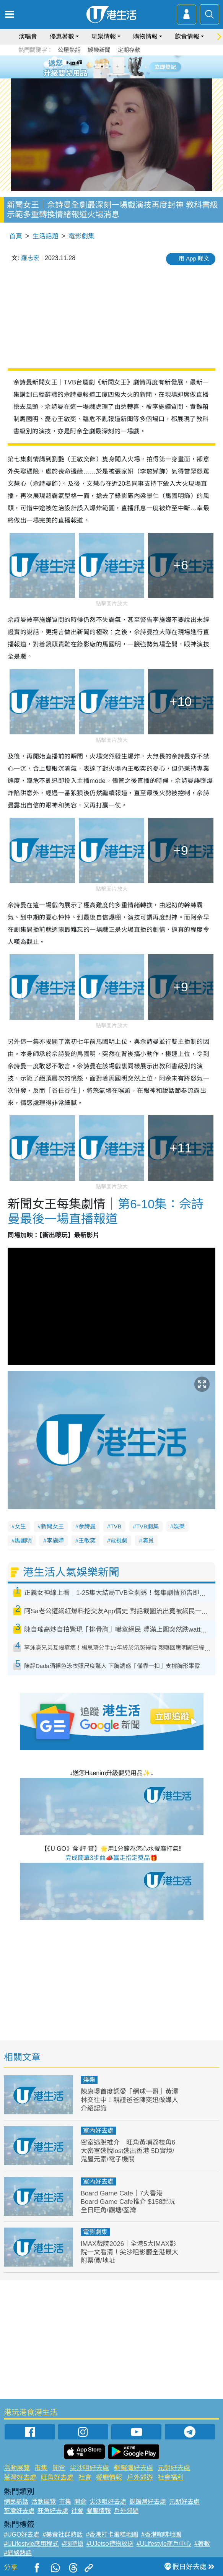  What do you see at coordinates (128, 2202) in the screenshot?
I see `Board Game Cafe｜7大香港Board Game Cafe推介 $158起玩全日旺角/觀塘/荃灣` at bounding box center [128, 2202].